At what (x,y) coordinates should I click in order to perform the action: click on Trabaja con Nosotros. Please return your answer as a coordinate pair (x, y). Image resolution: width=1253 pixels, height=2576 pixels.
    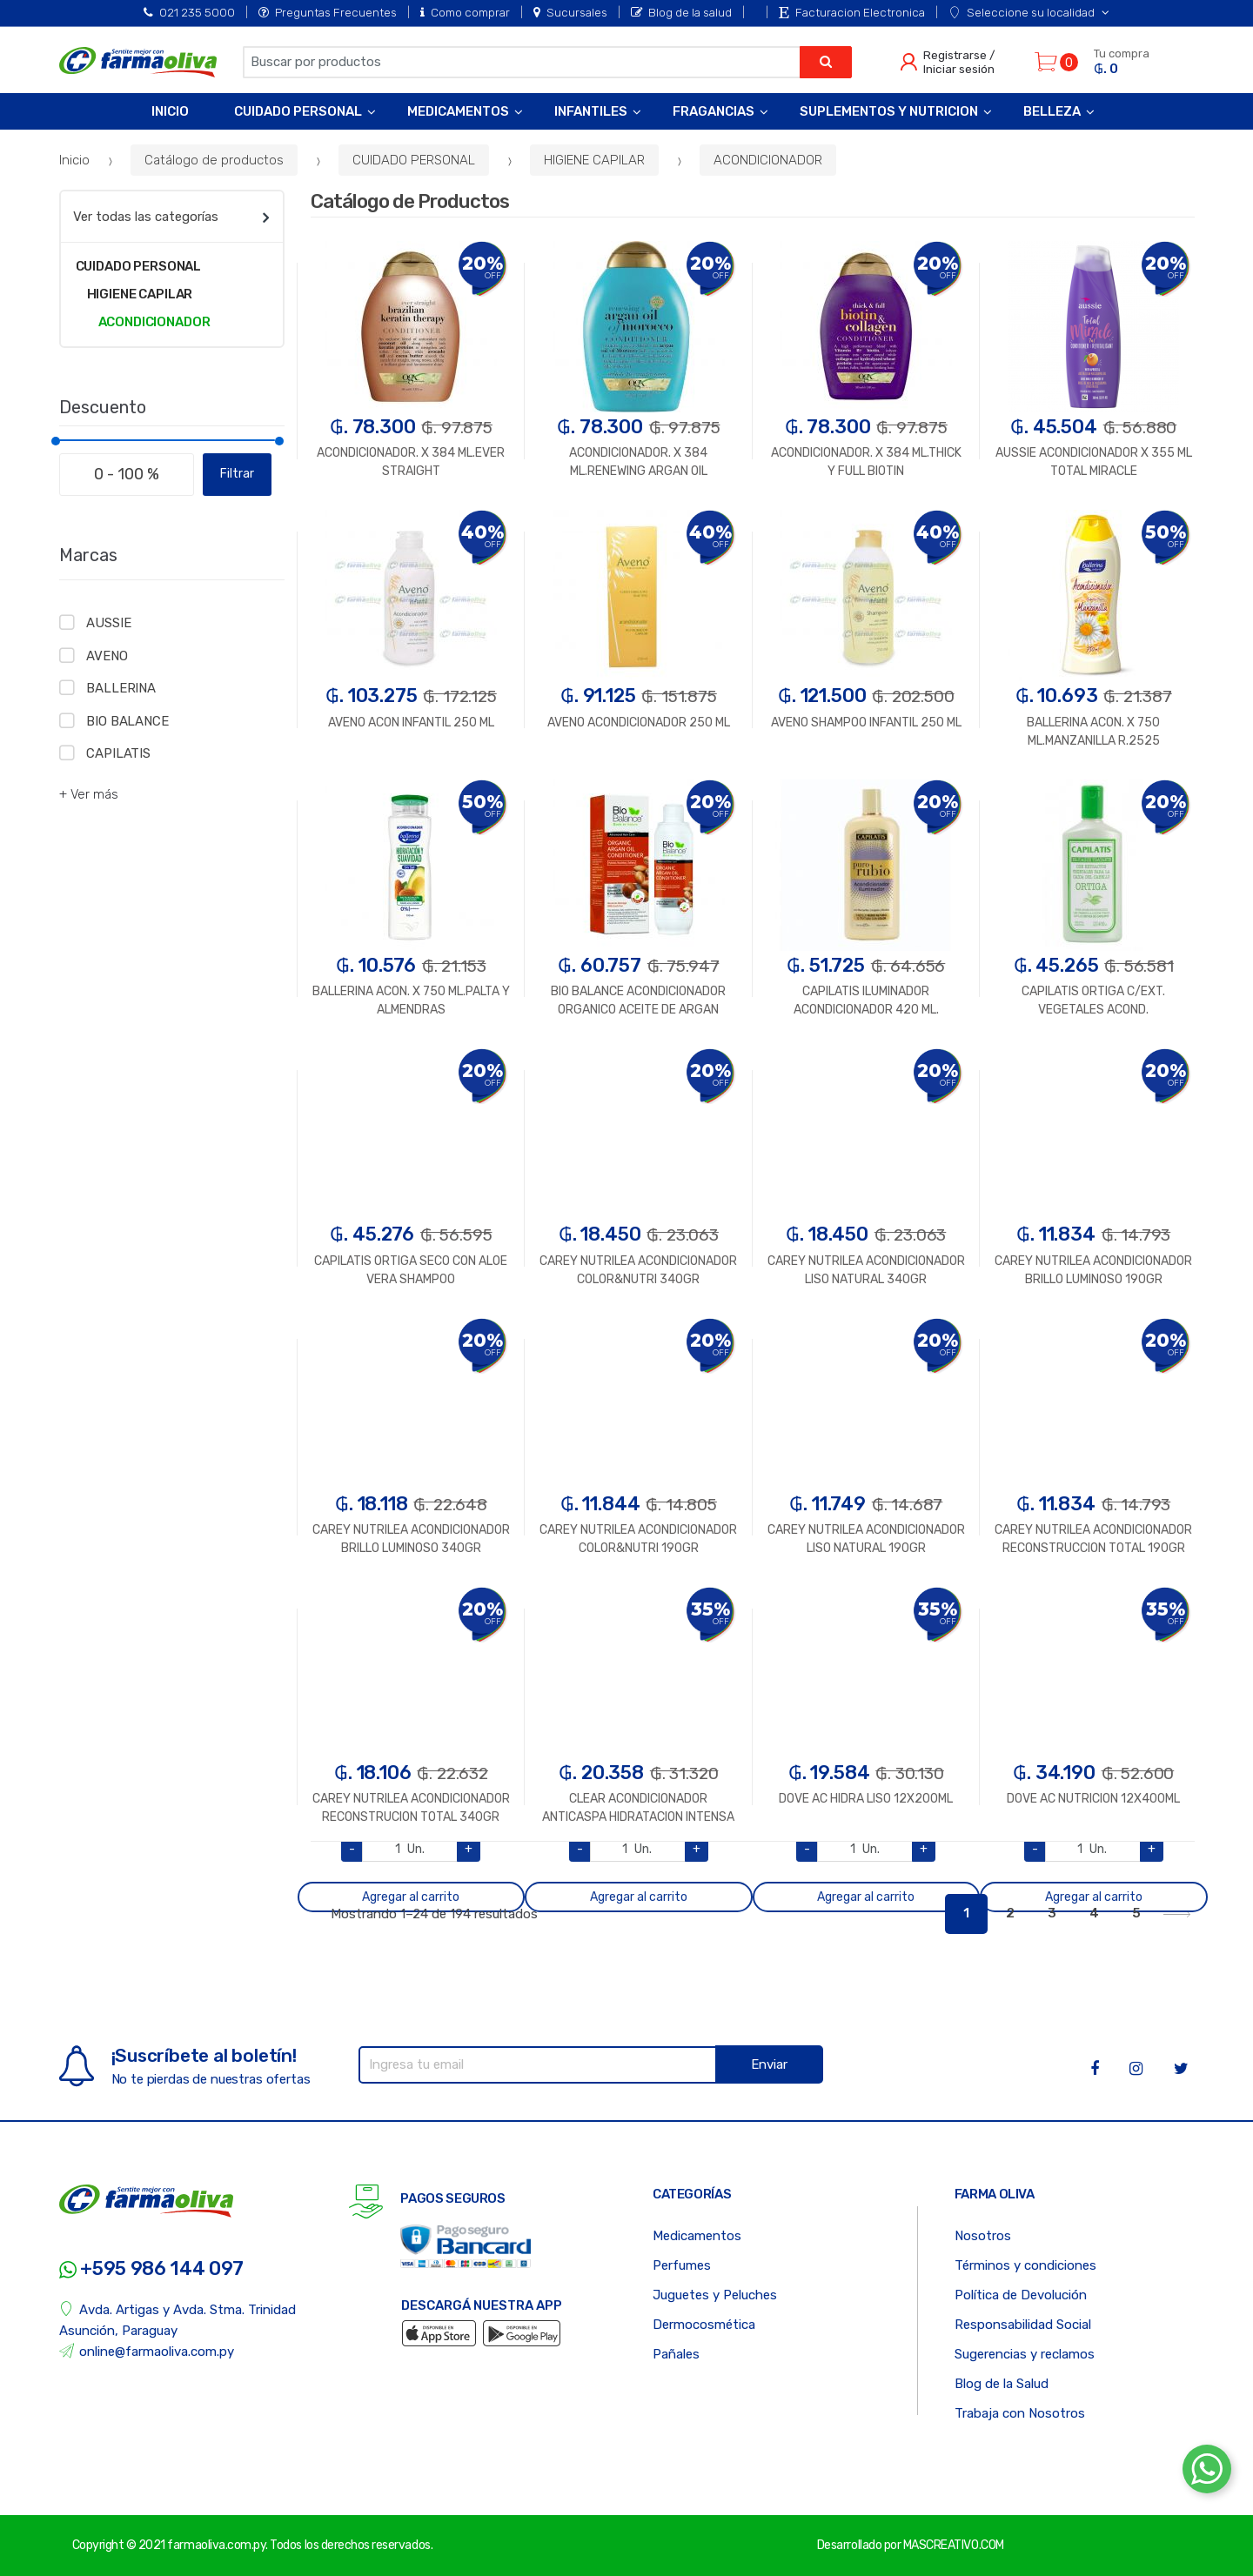
    Looking at the image, I should click on (1020, 2413).